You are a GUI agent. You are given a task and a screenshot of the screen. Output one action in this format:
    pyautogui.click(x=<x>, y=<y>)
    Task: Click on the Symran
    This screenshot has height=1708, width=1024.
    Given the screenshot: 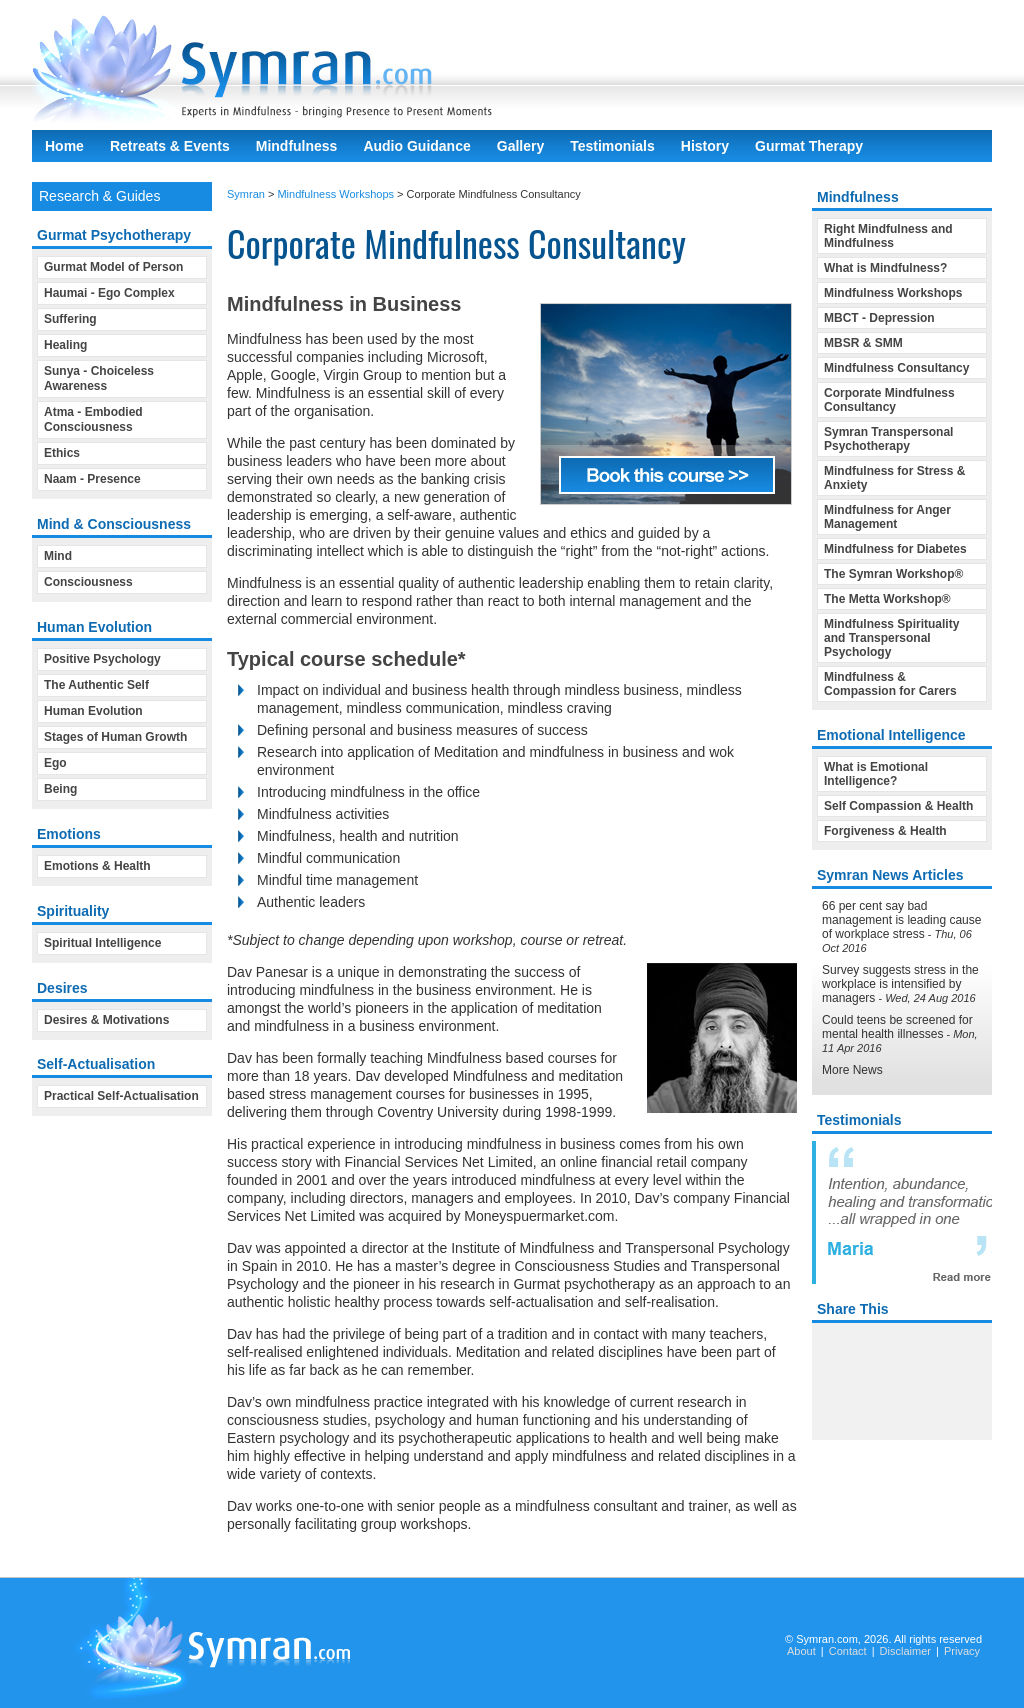 What is the action you would take?
    pyautogui.click(x=246, y=194)
    